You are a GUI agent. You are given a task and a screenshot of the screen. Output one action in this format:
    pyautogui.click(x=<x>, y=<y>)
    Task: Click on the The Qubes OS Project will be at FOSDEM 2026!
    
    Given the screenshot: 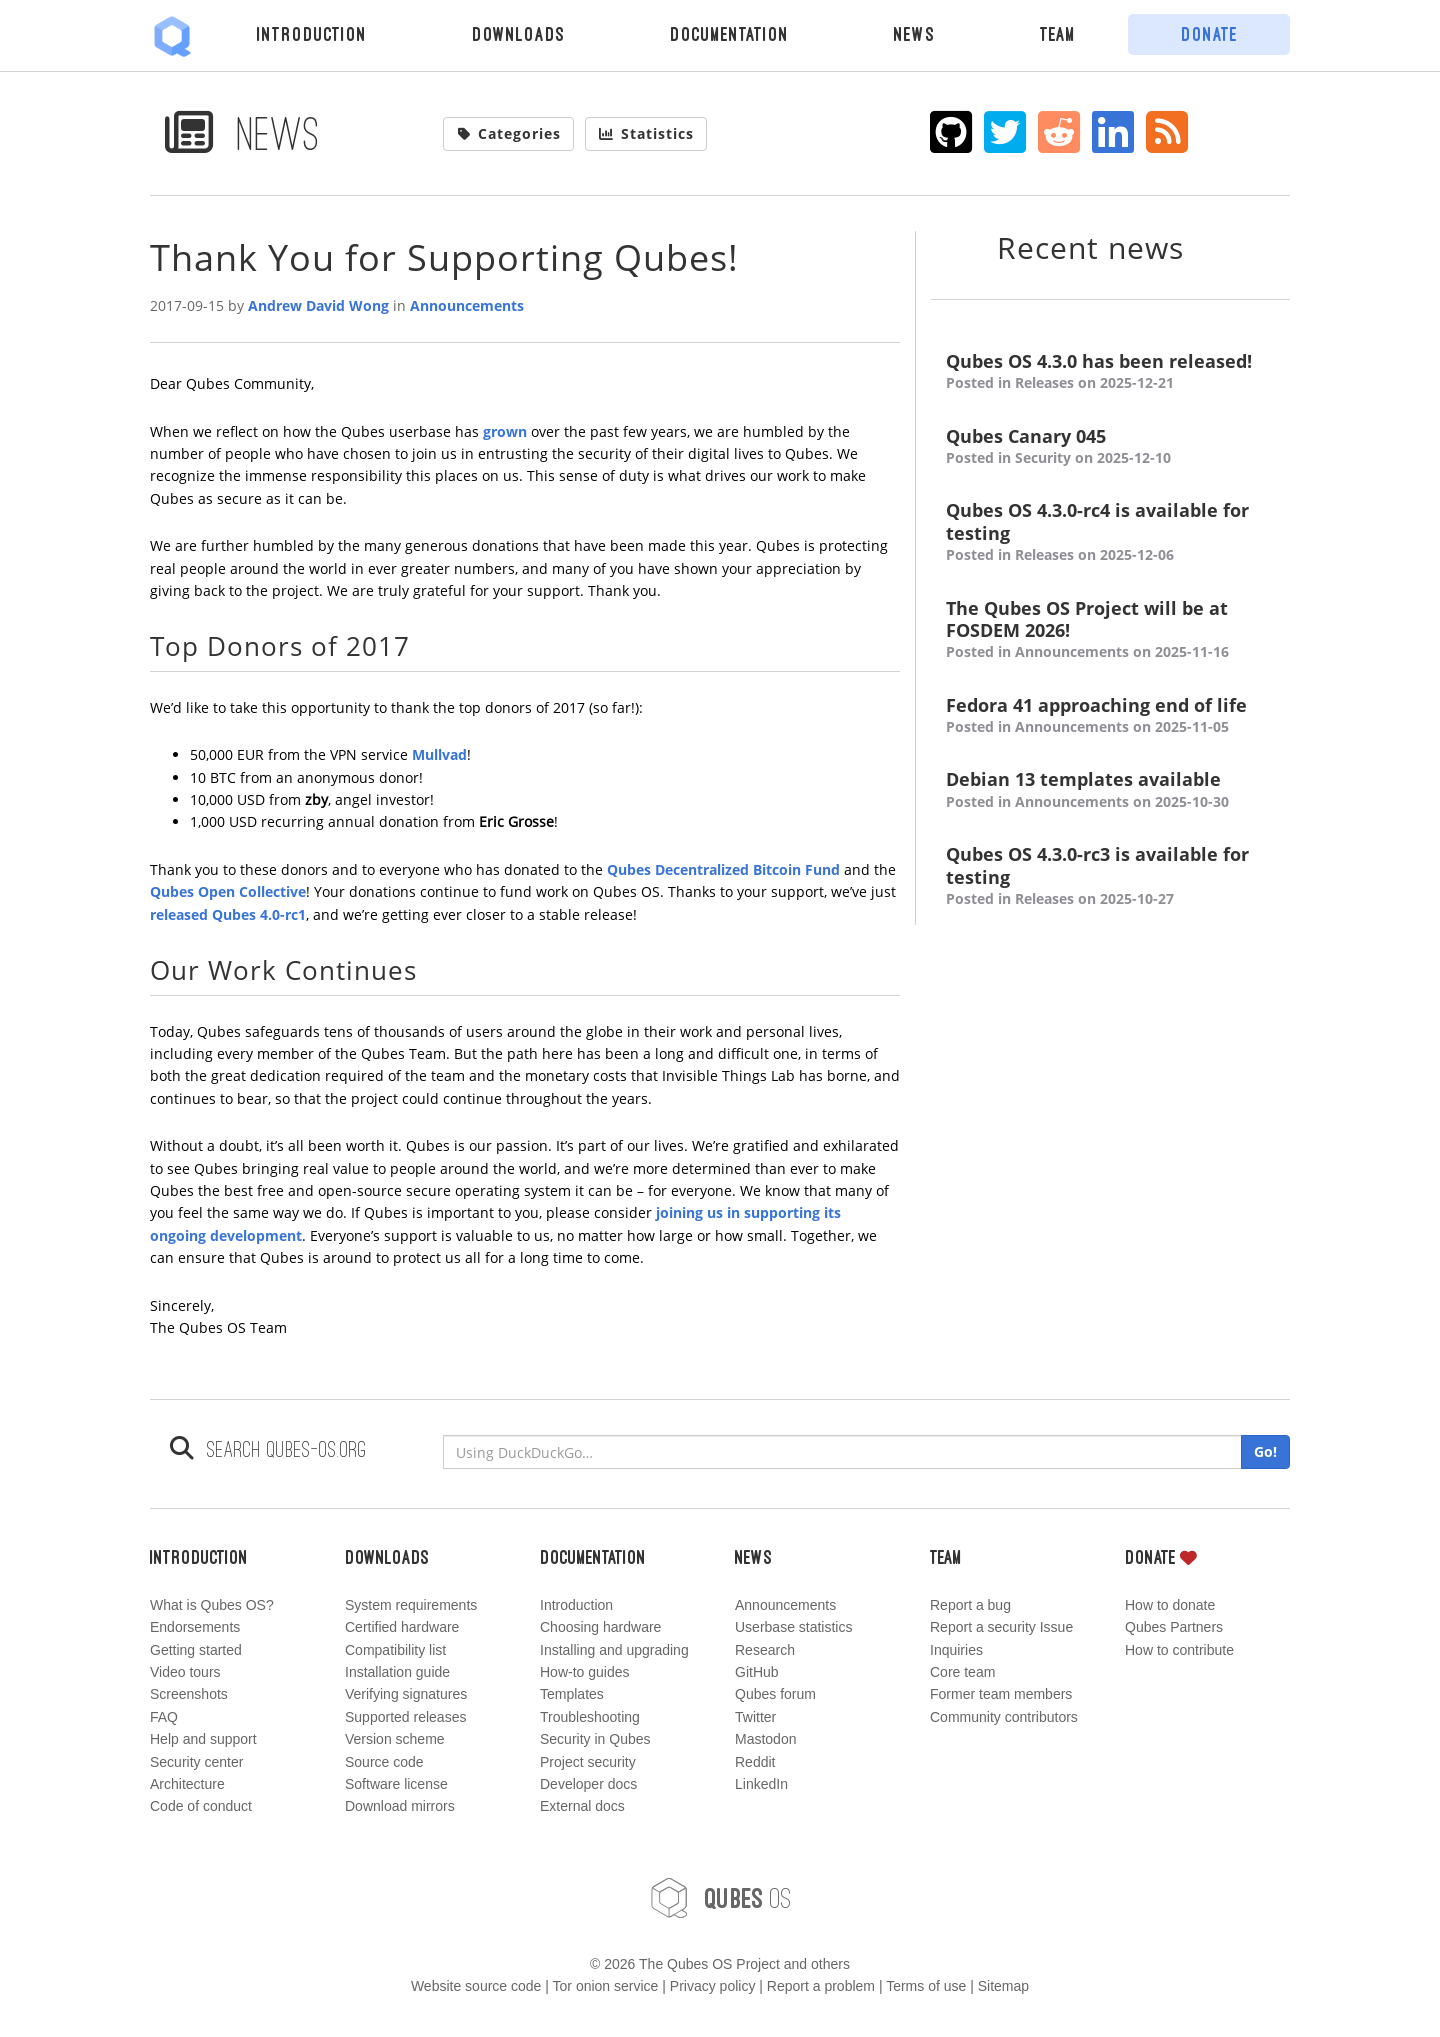 What is the action you would take?
    pyautogui.click(x=1110, y=630)
    